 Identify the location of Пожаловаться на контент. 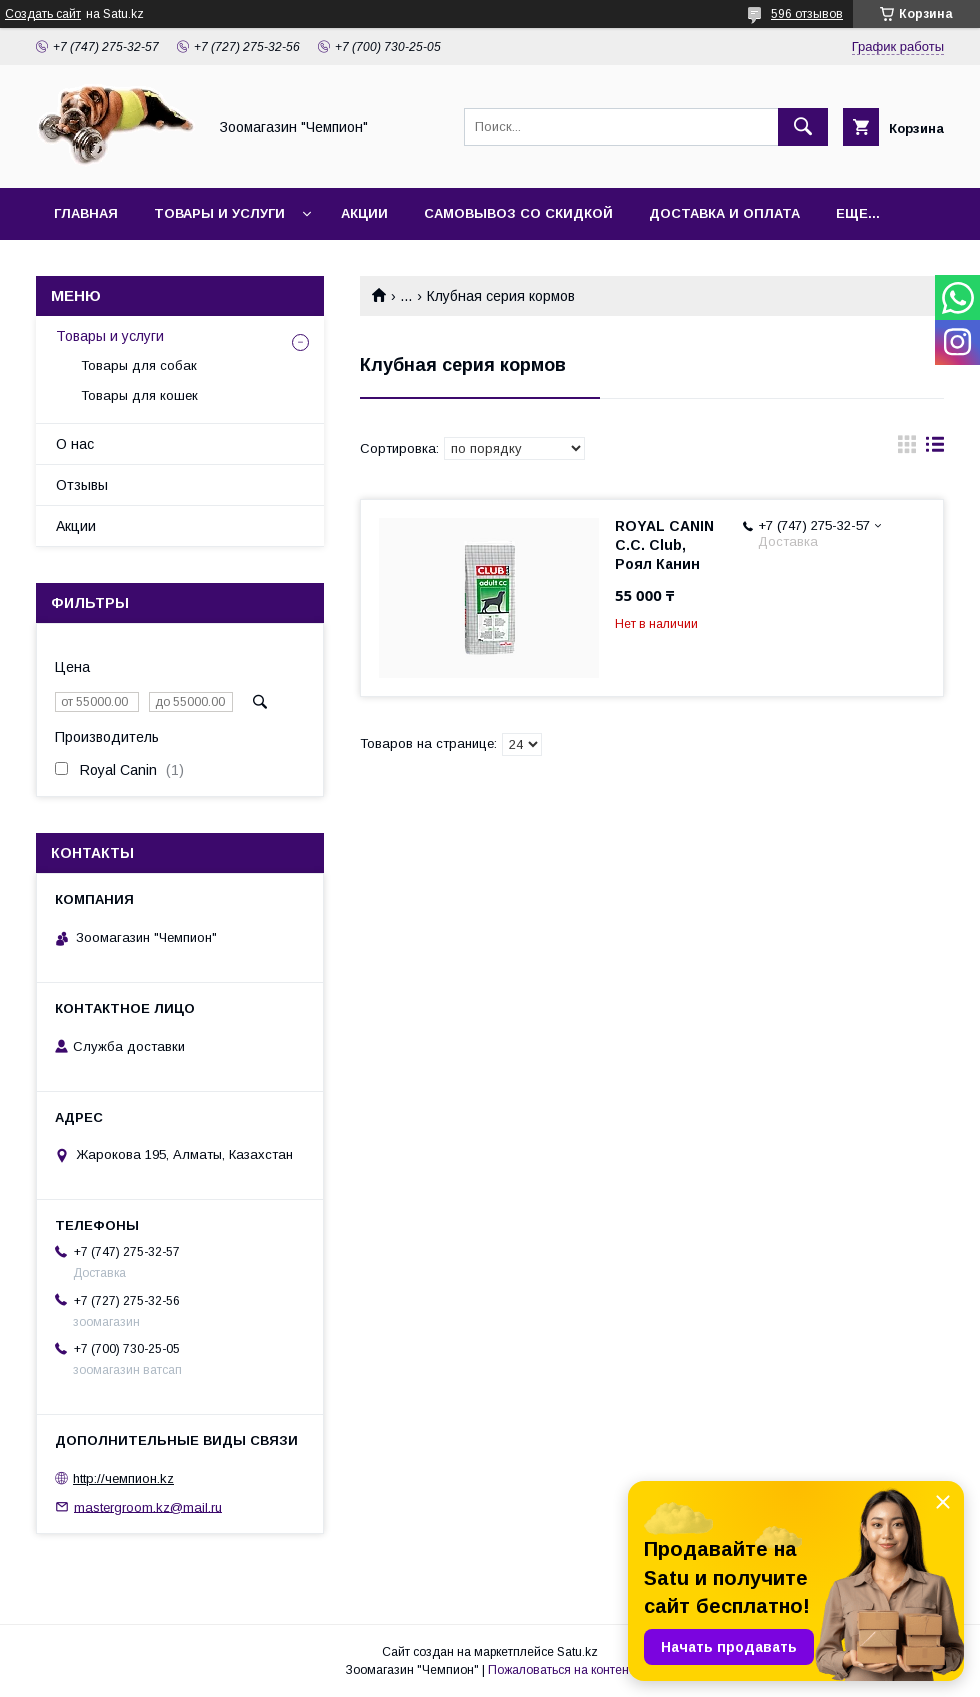
(561, 1670).